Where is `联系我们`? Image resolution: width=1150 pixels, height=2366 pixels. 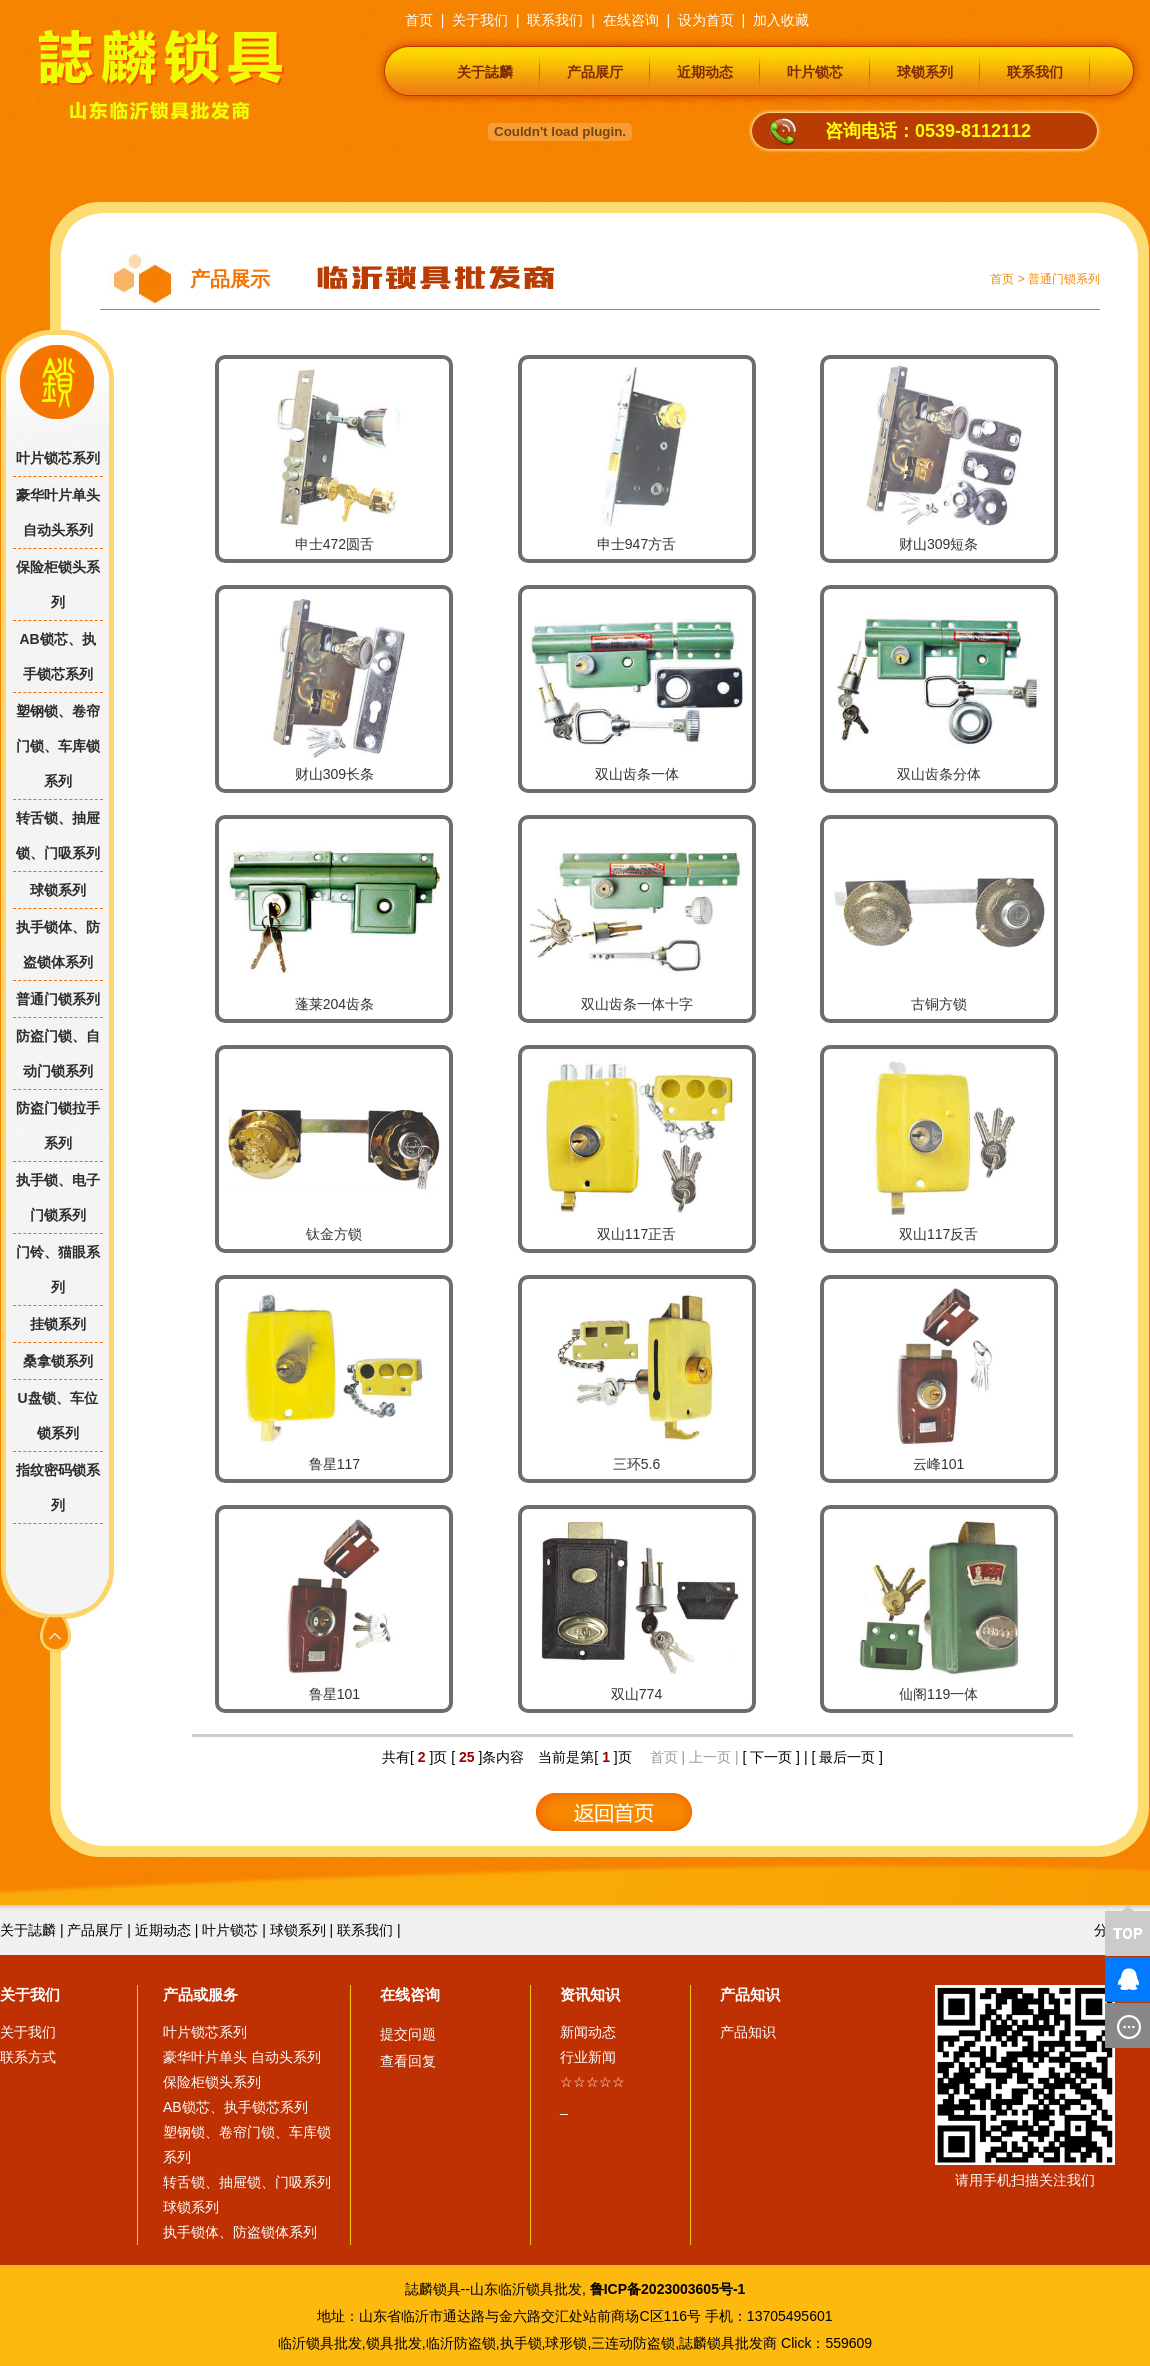 联系我们 is located at coordinates (1035, 72).